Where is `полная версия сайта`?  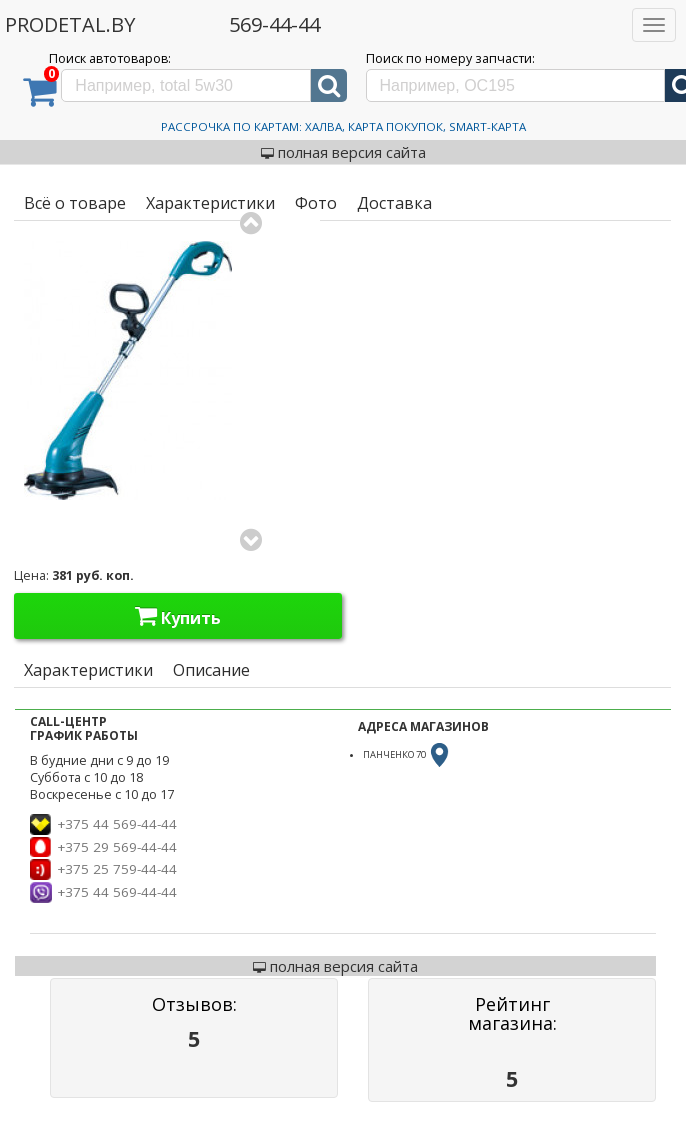 полная версия сайта is located at coordinates (343, 152).